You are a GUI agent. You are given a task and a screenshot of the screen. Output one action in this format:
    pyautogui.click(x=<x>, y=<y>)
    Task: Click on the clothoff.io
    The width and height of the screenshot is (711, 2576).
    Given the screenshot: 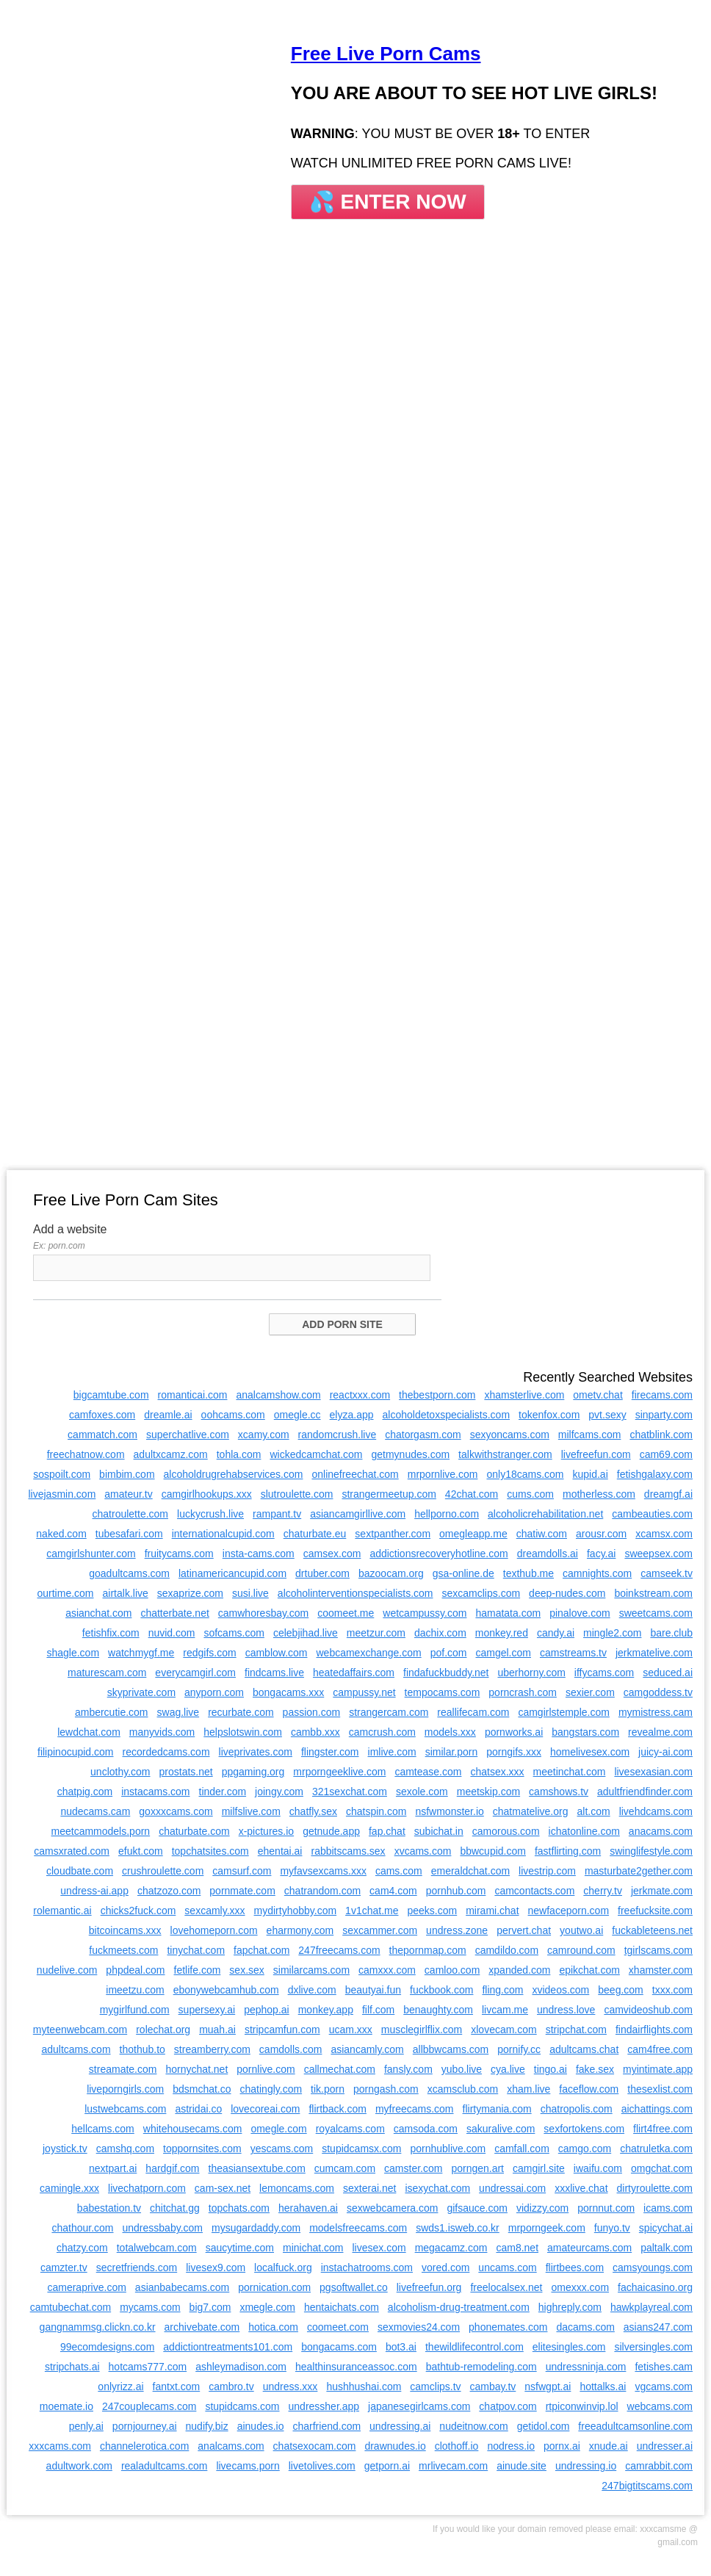 What is the action you would take?
    pyautogui.click(x=457, y=2446)
    